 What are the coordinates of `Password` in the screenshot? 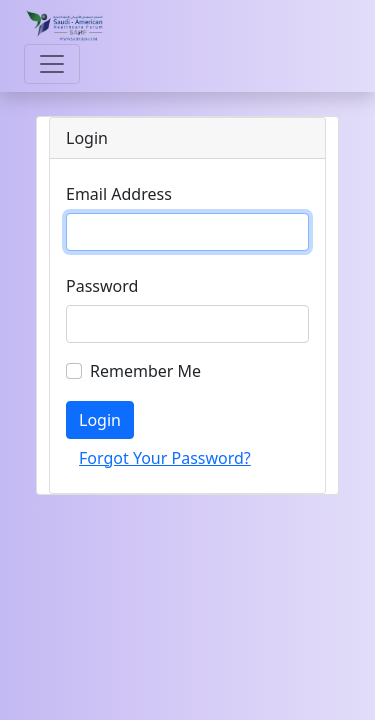 It's located at (102, 286).